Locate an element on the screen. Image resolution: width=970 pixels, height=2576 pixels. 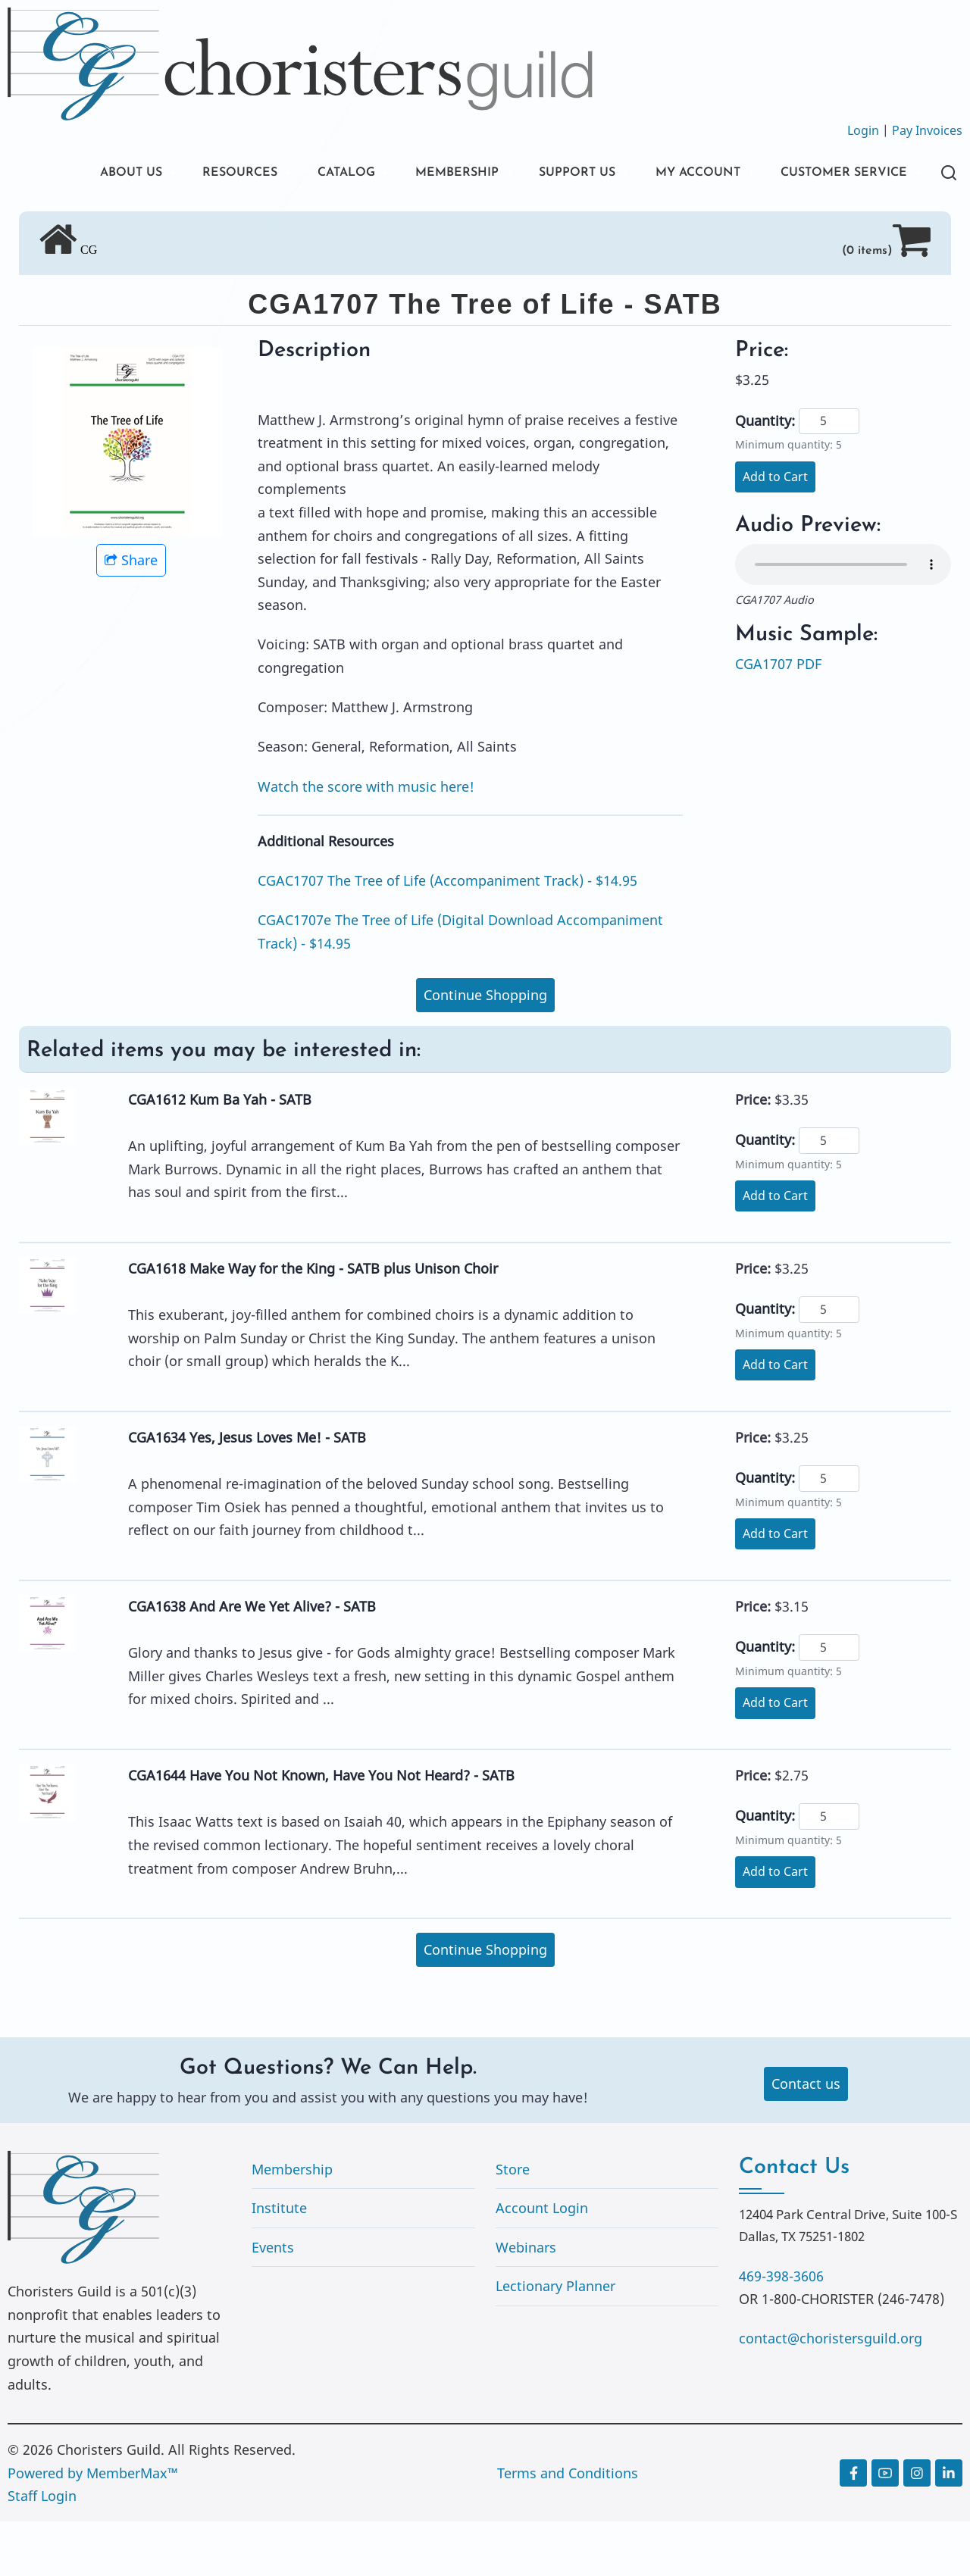
Institute is located at coordinates (279, 2262).